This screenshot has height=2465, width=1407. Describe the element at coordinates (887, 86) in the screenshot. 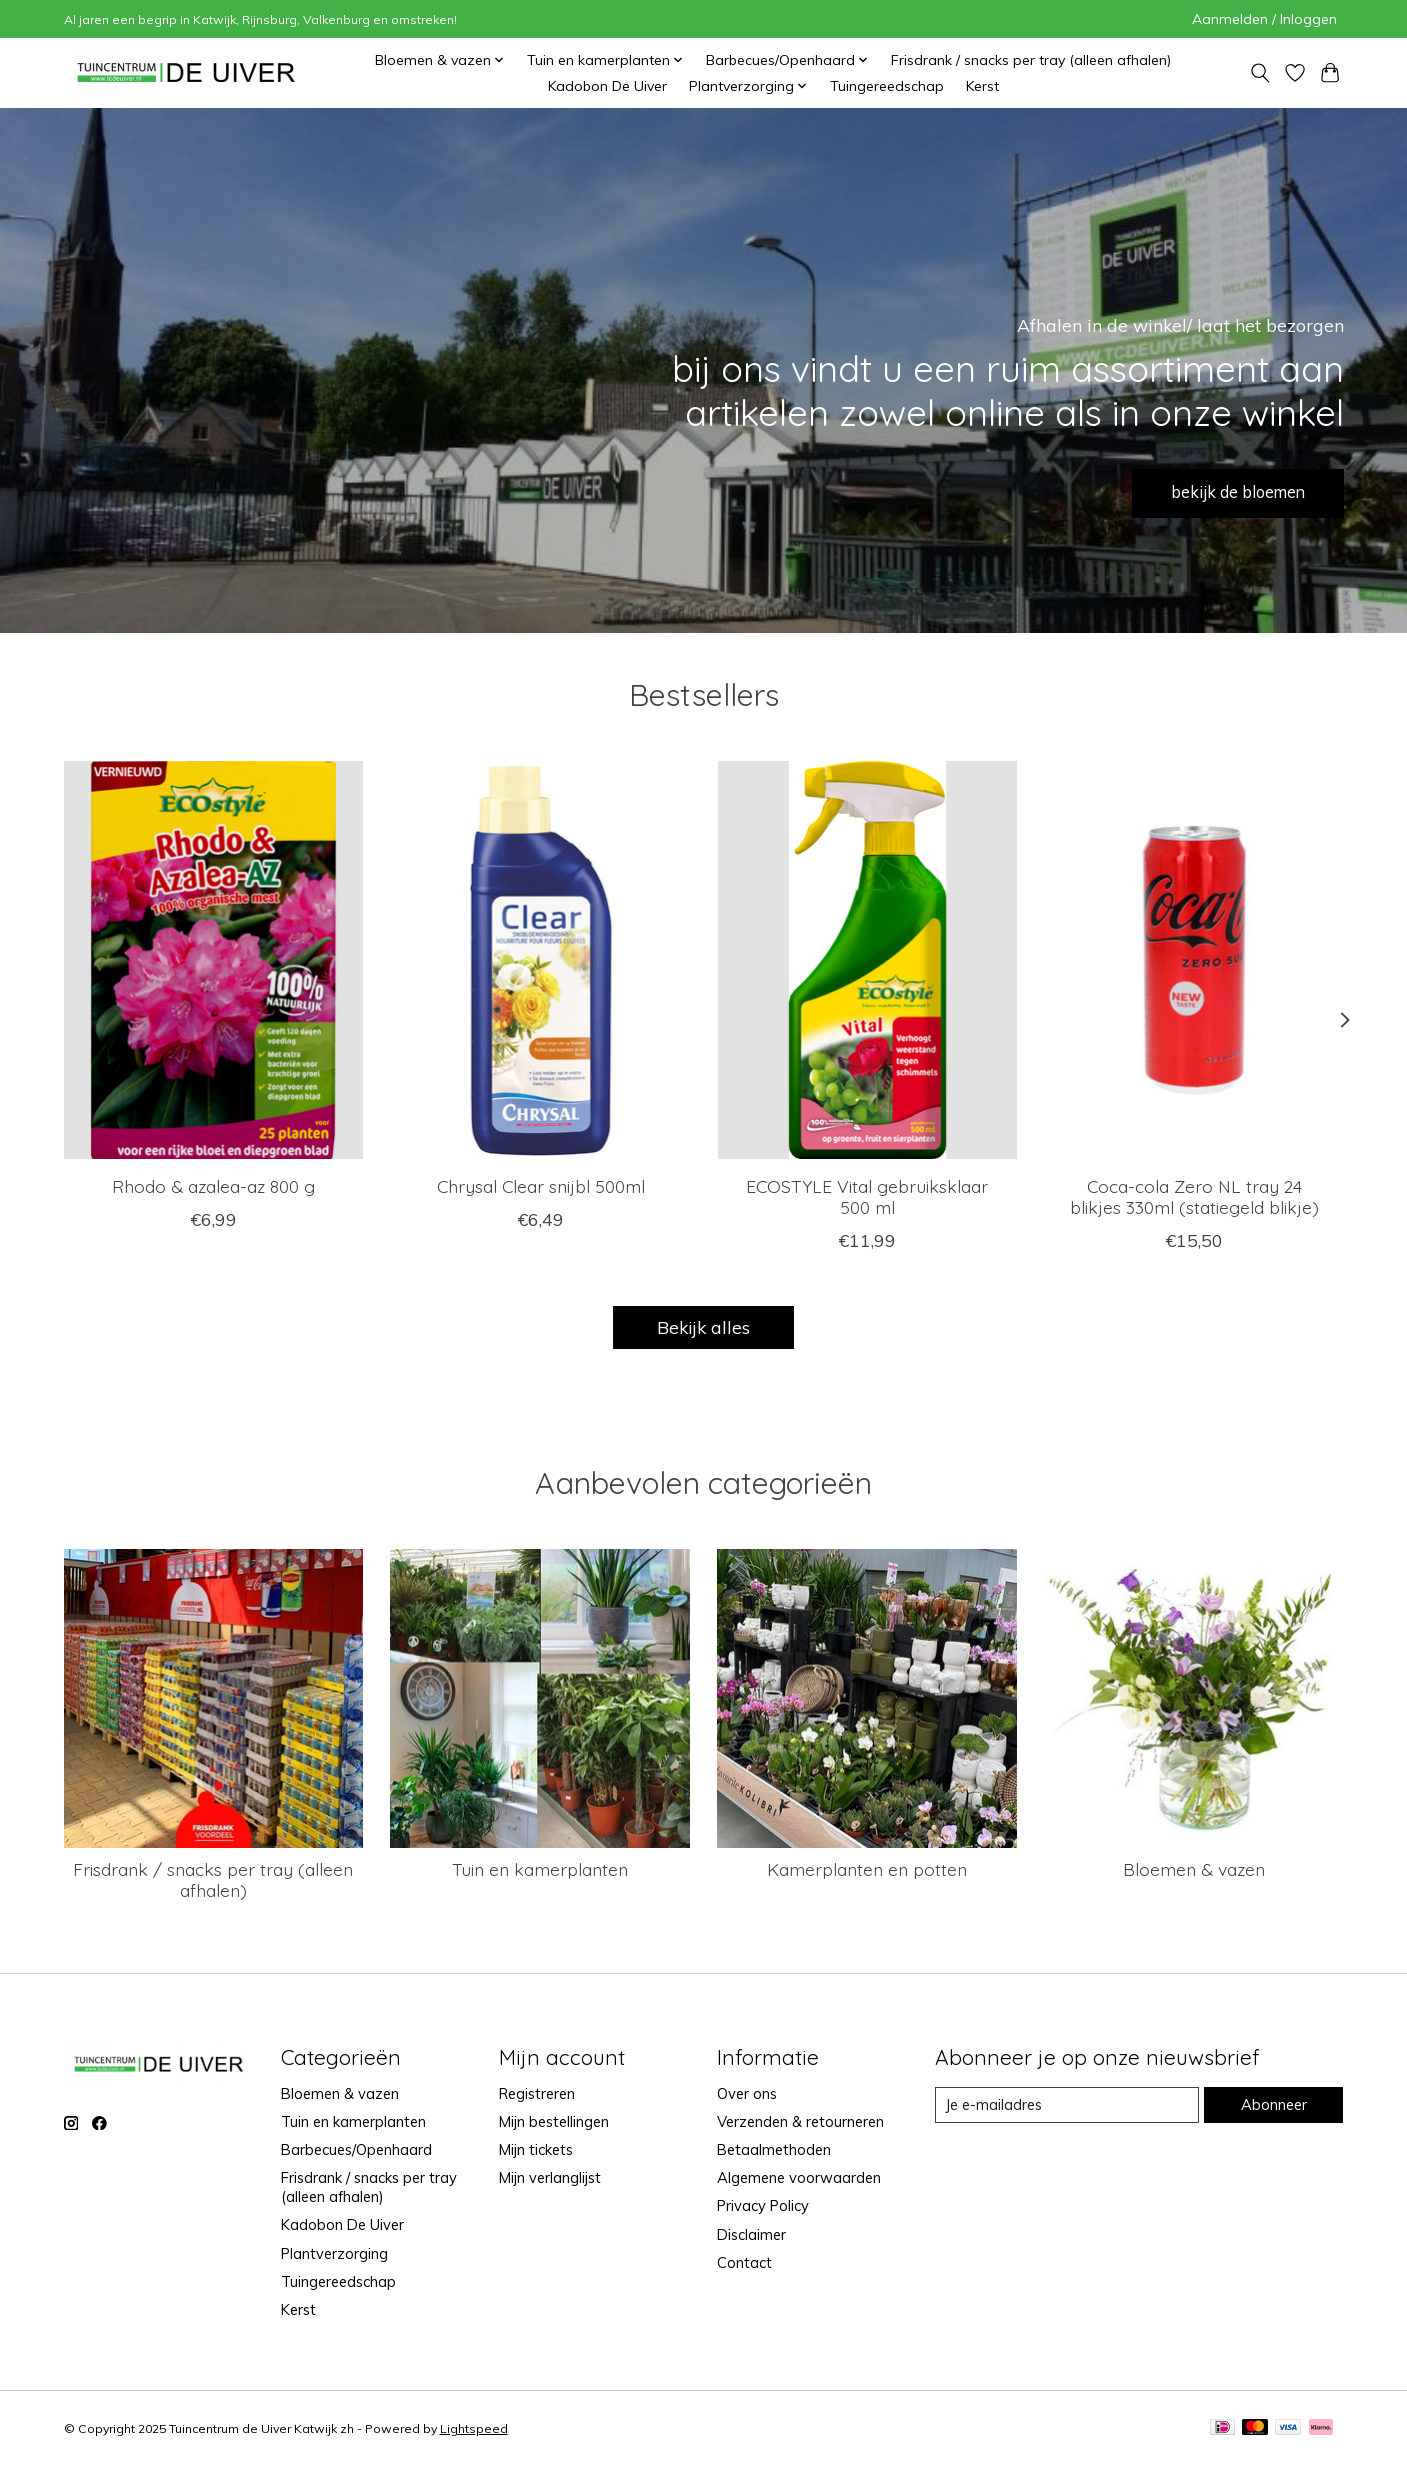

I see `Tuingereedschap` at that location.